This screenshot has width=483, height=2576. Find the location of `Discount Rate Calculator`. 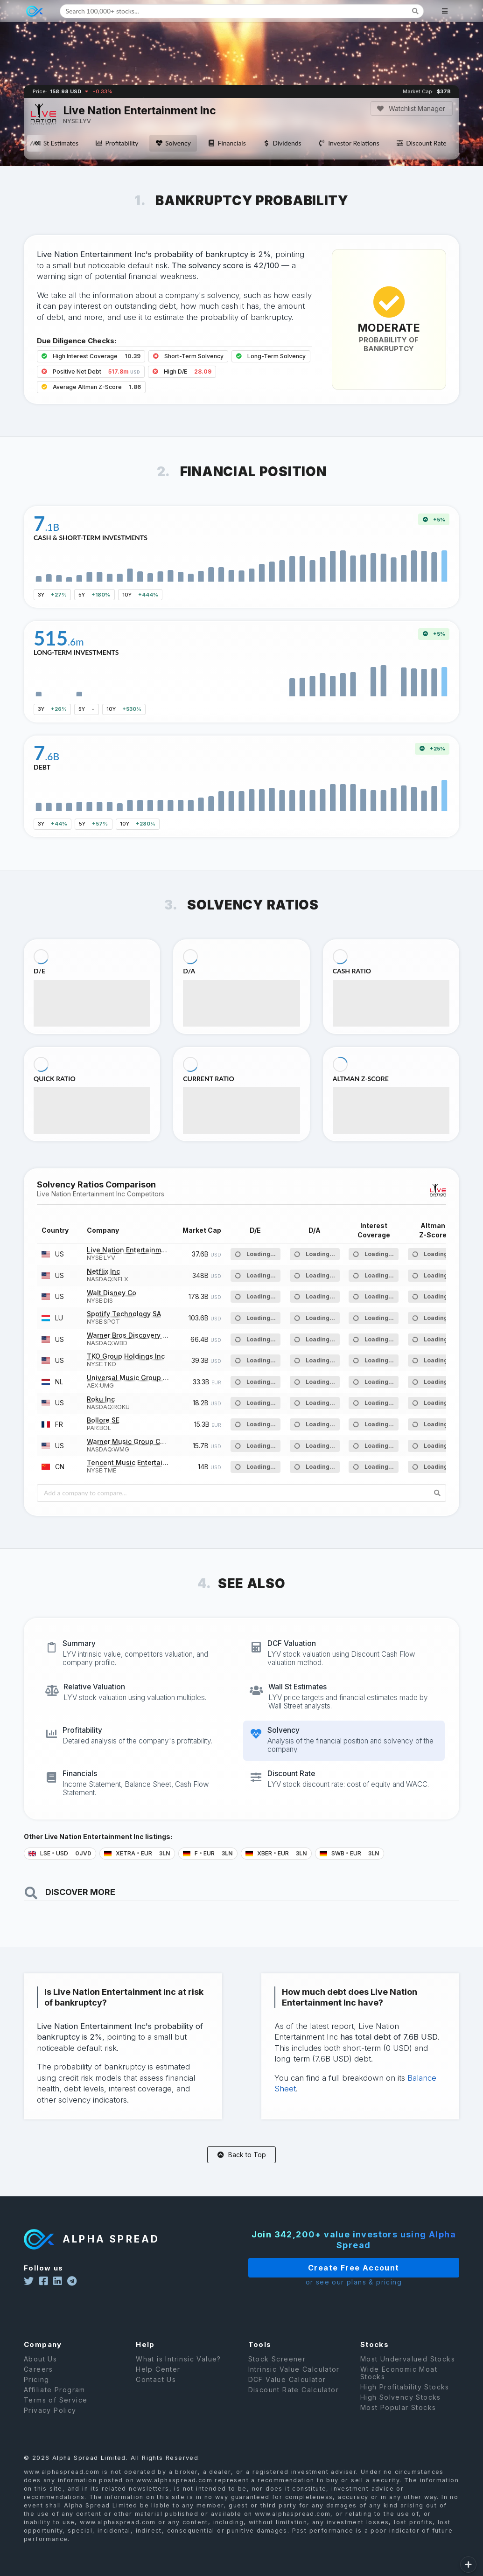

Discount Rate Calculator is located at coordinates (293, 2403).